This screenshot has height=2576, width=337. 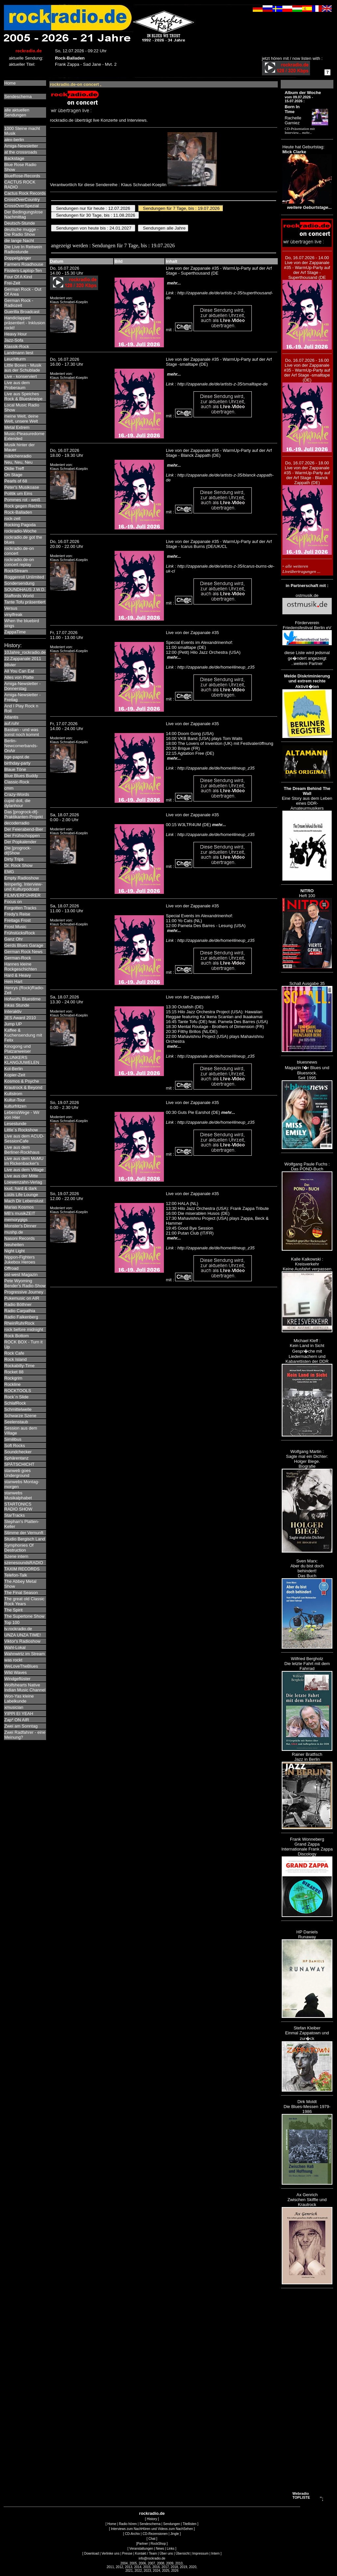 What do you see at coordinates (160, 2548) in the screenshot?
I see `News` at bounding box center [160, 2548].